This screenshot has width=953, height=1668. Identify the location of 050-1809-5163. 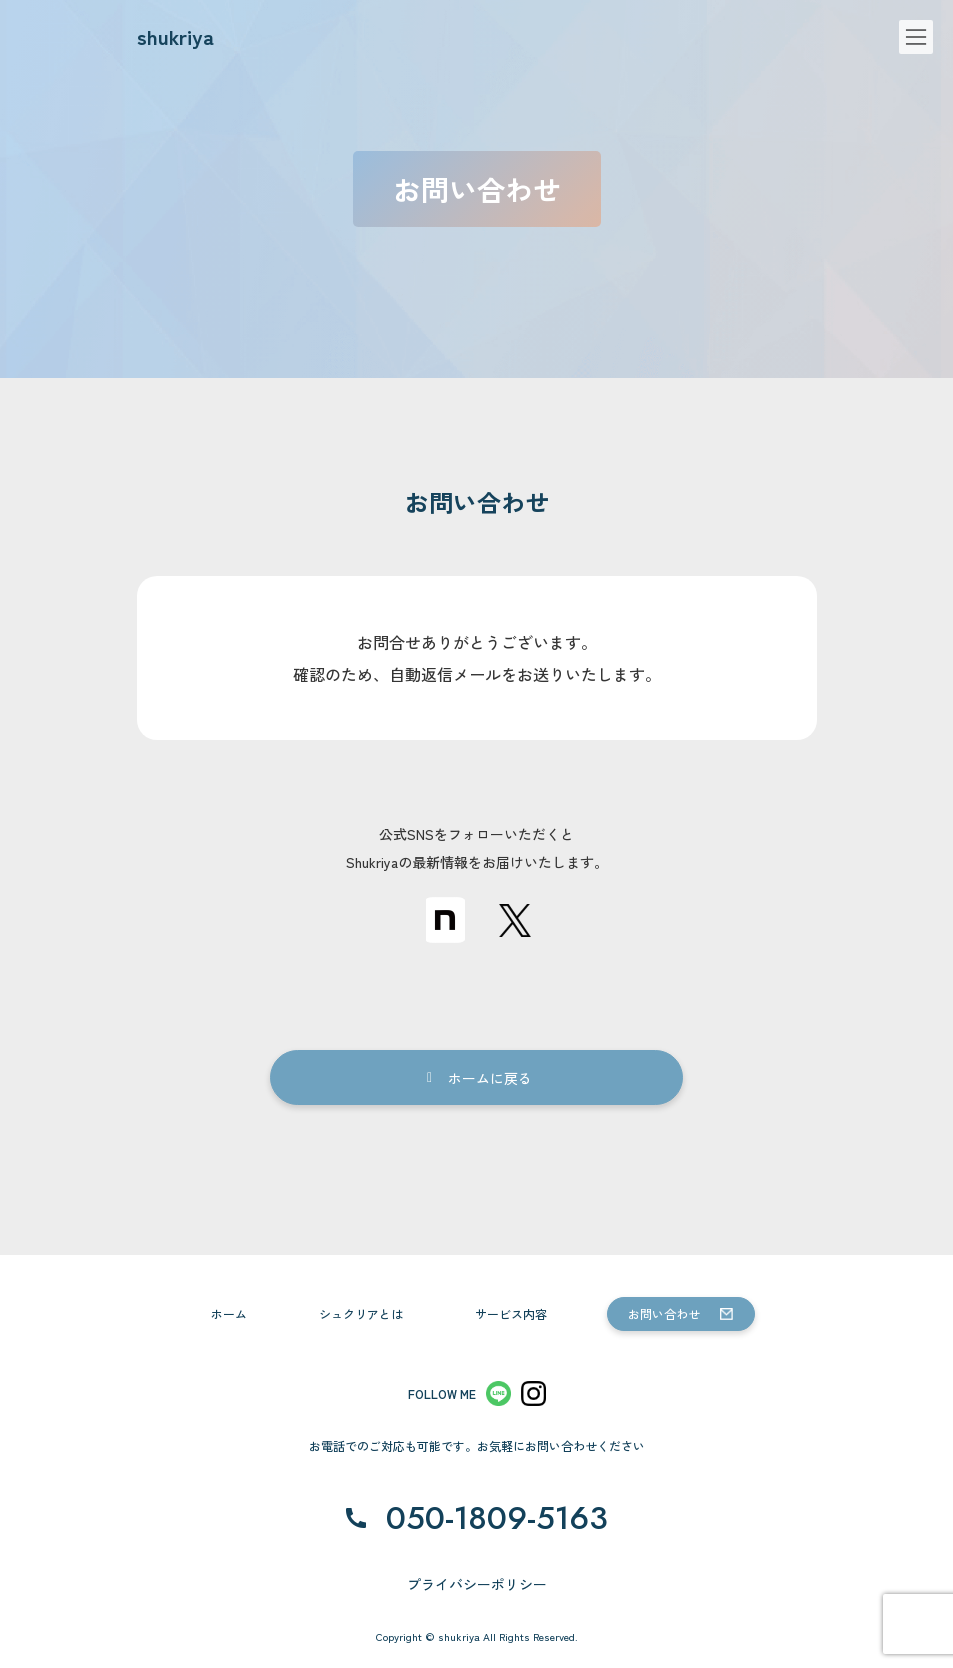
(497, 1518).